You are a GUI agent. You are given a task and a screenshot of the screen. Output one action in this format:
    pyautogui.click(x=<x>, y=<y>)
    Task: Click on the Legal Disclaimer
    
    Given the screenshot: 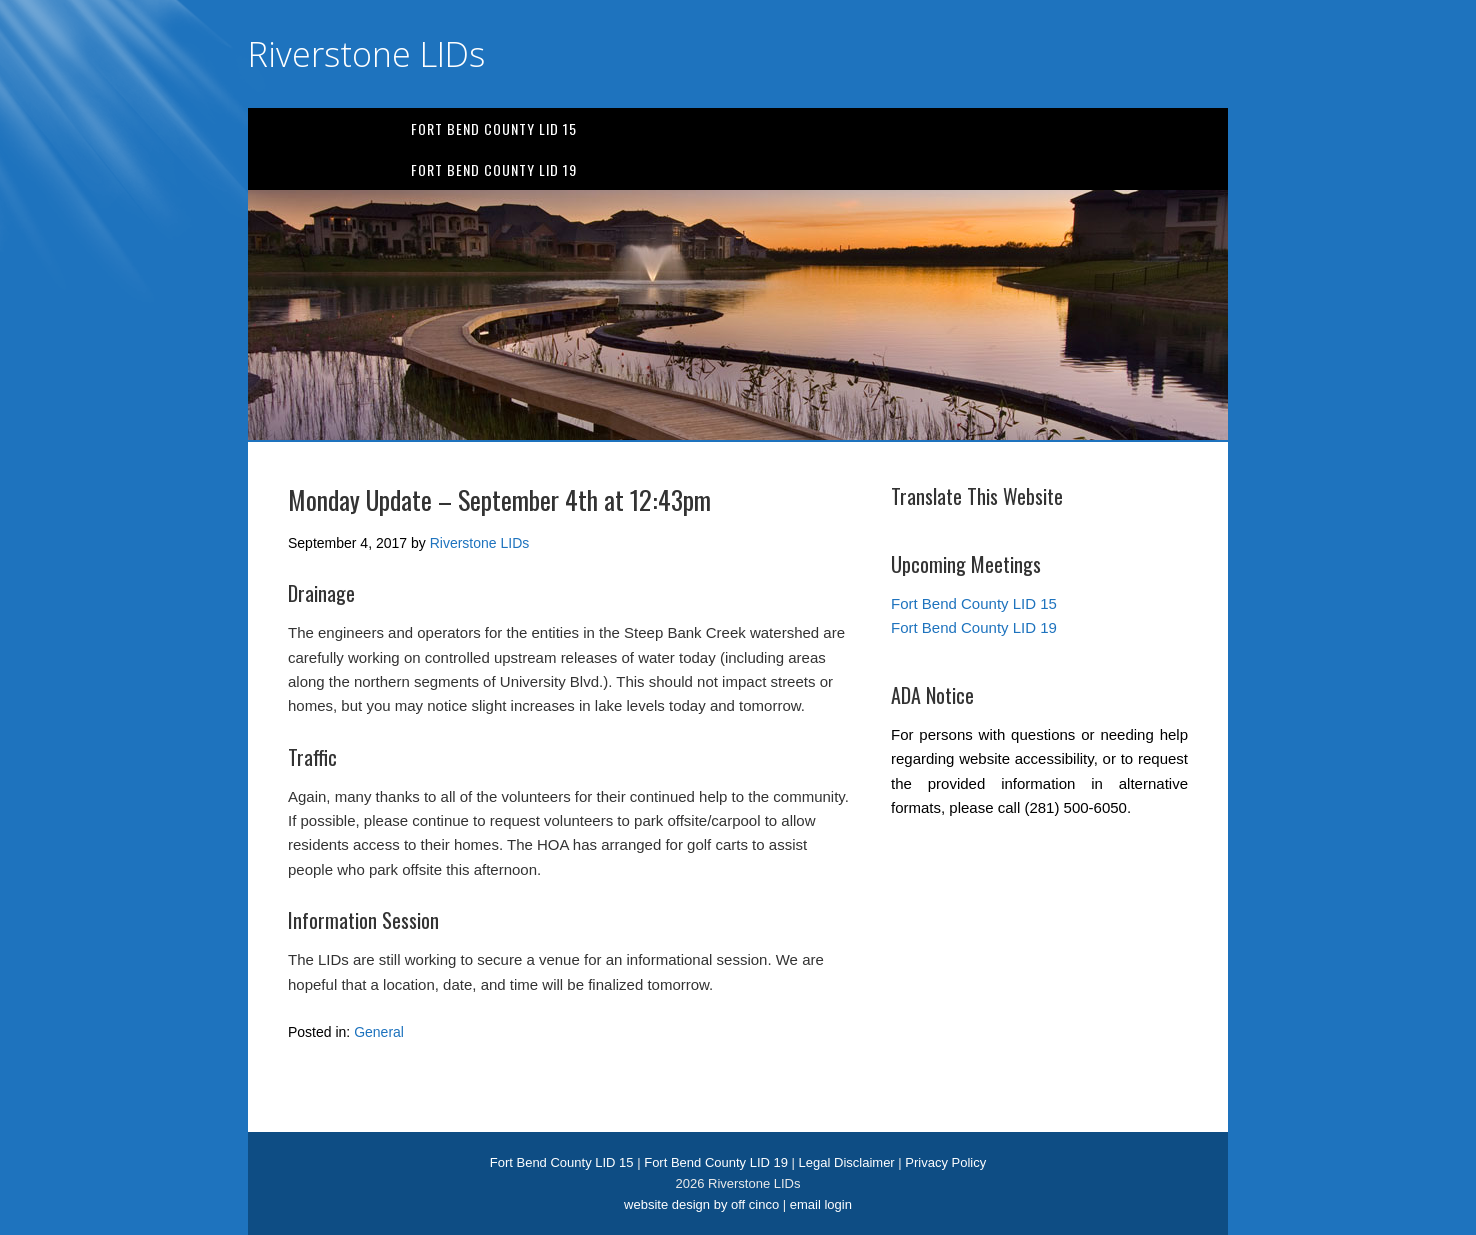 What is the action you would take?
    pyautogui.click(x=847, y=1162)
    